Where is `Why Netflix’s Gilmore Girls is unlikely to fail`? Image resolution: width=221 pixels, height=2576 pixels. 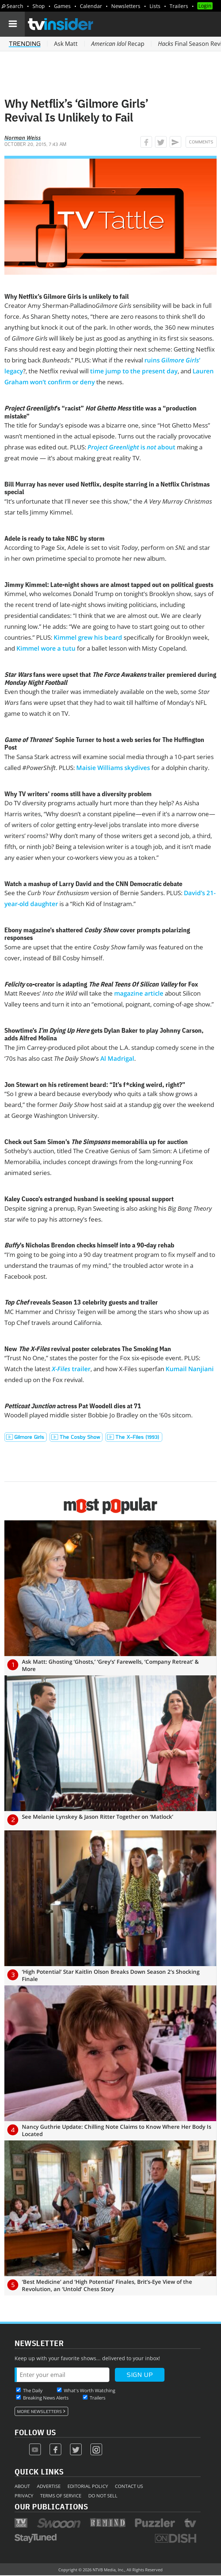
Why Netflix’s Gilmore Girls is unlikely to fail is located at coordinates (66, 296).